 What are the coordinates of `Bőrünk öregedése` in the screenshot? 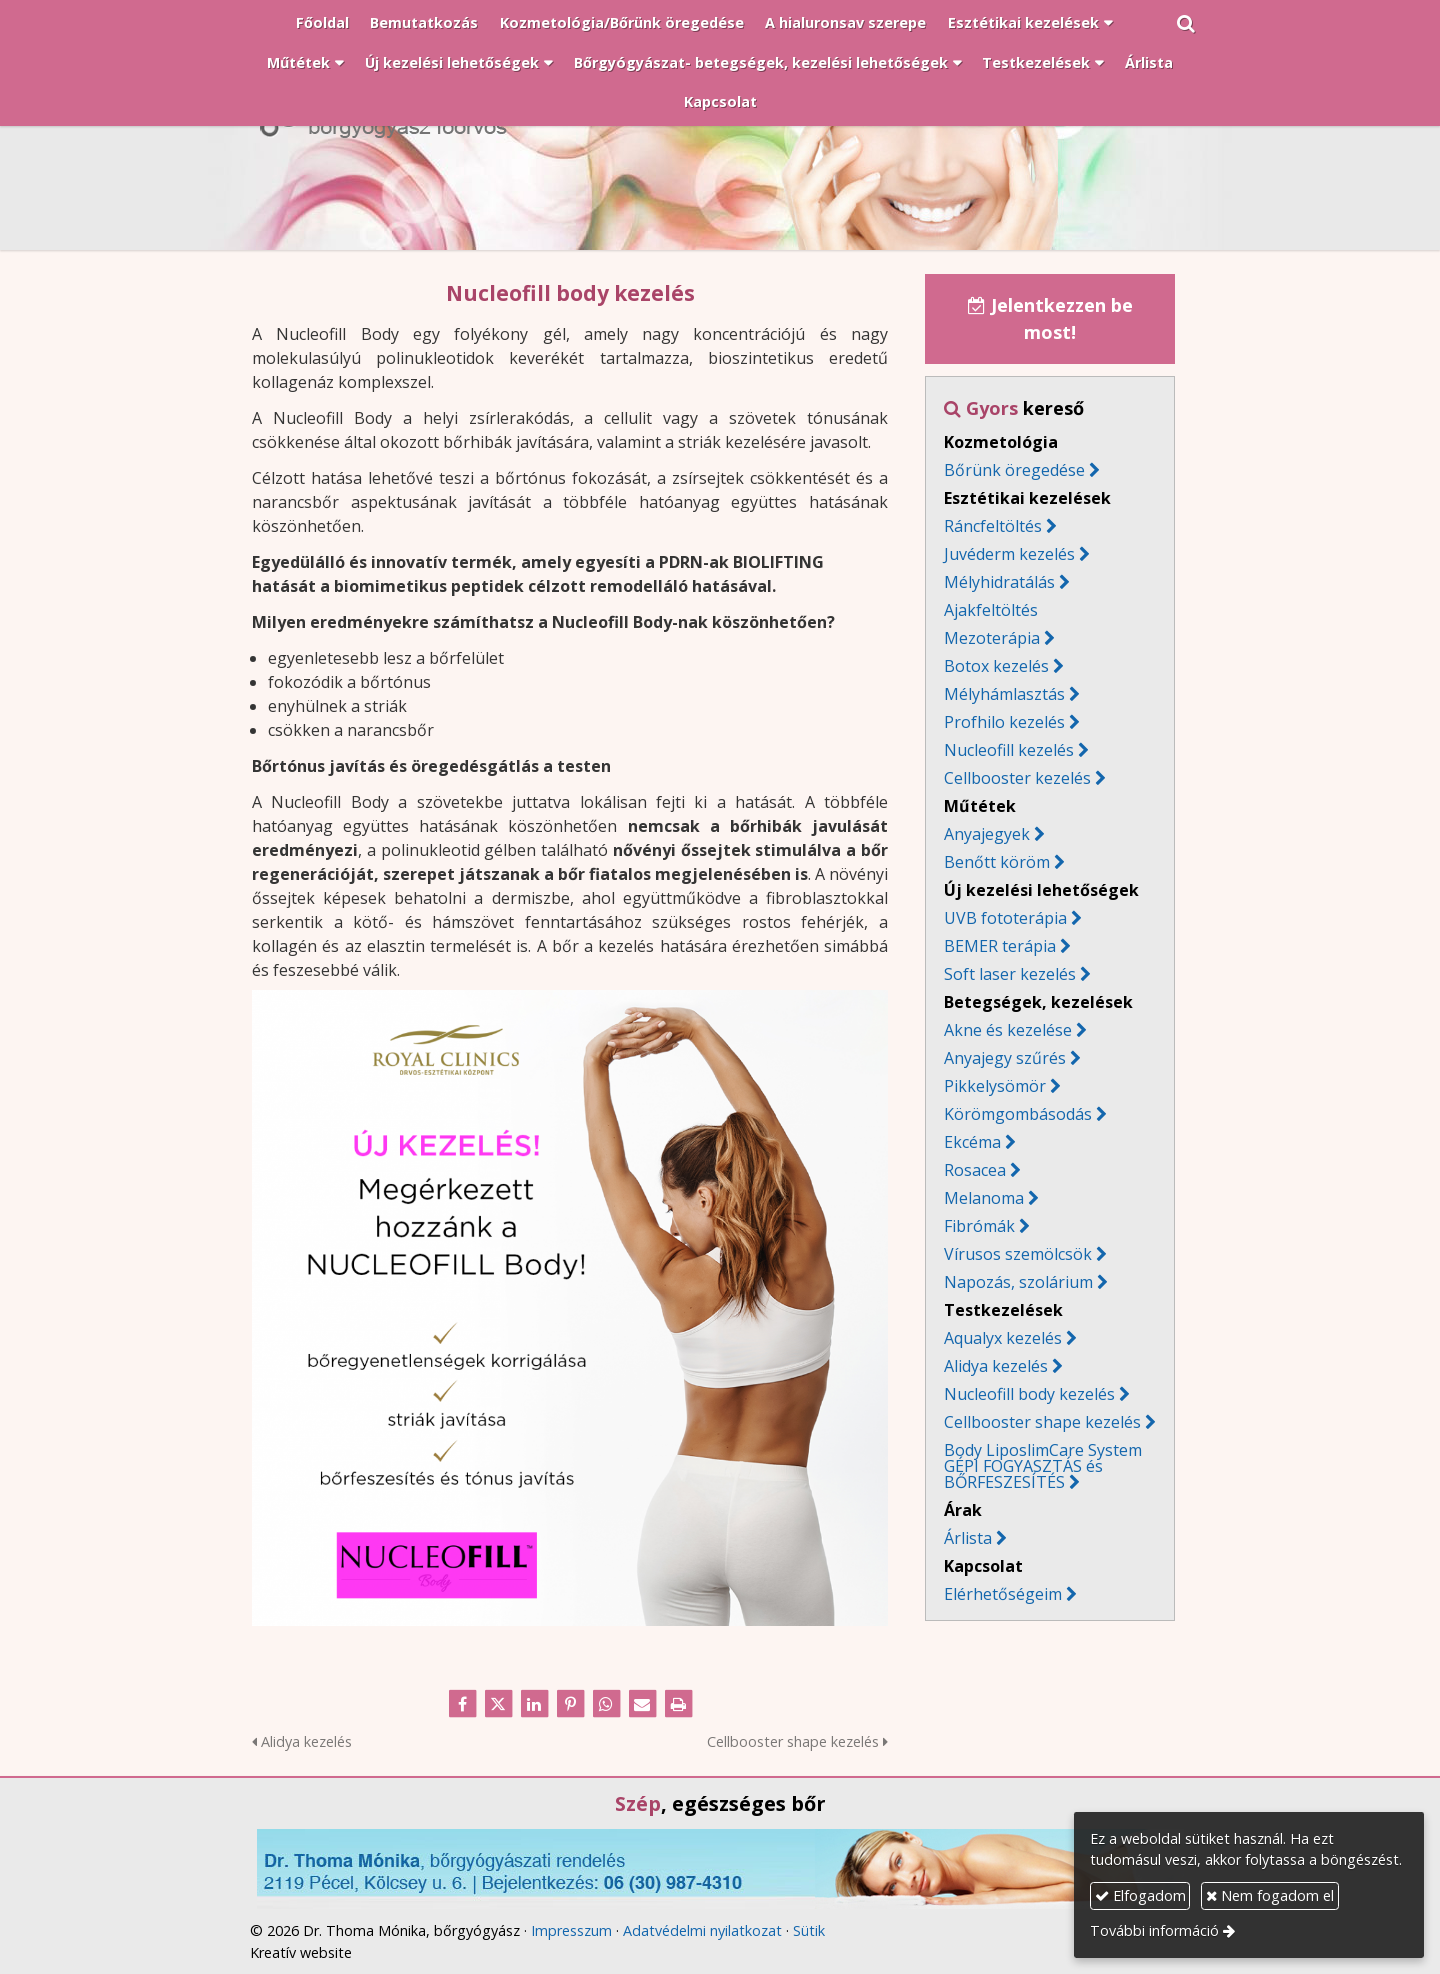 It's located at (1014, 470).